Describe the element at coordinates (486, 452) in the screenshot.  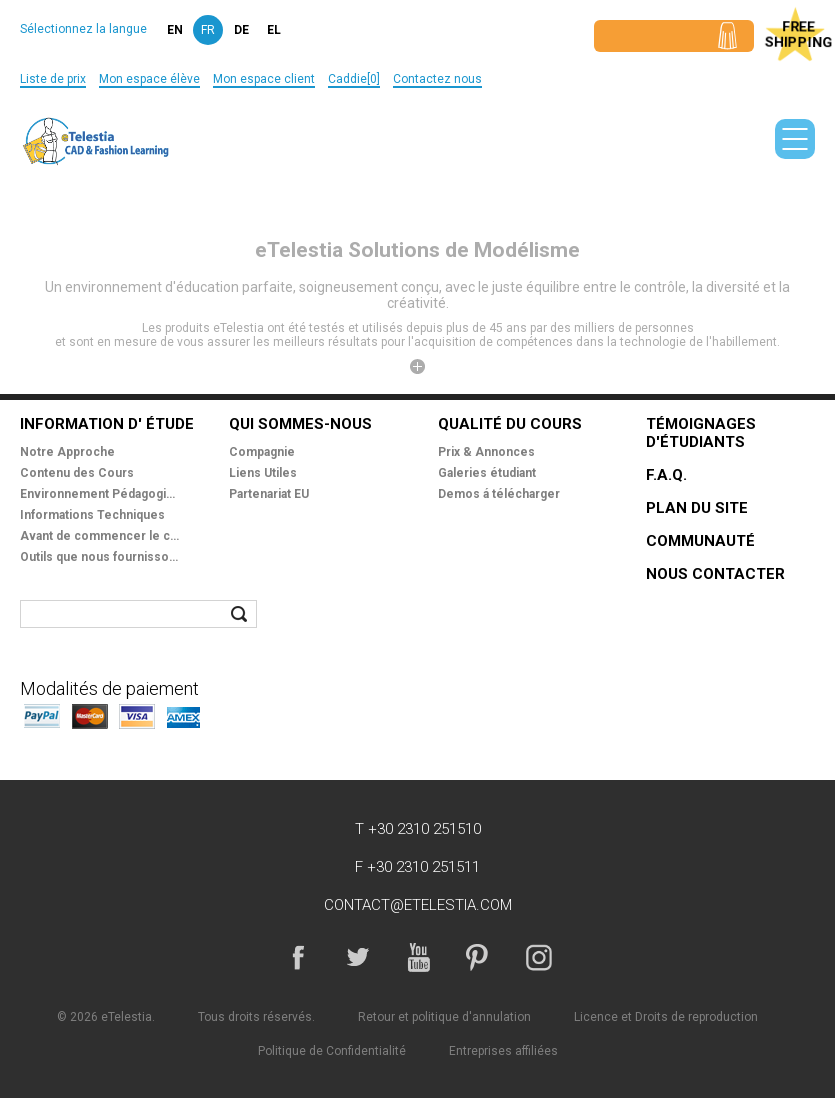
I see `Prix & Annonces` at that location.